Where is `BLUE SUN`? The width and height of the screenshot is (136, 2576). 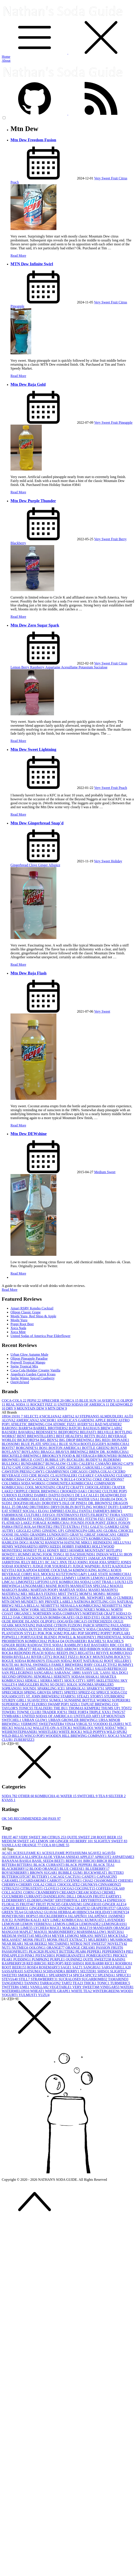
BLUE SUN is located at coordinates (90, 1400).